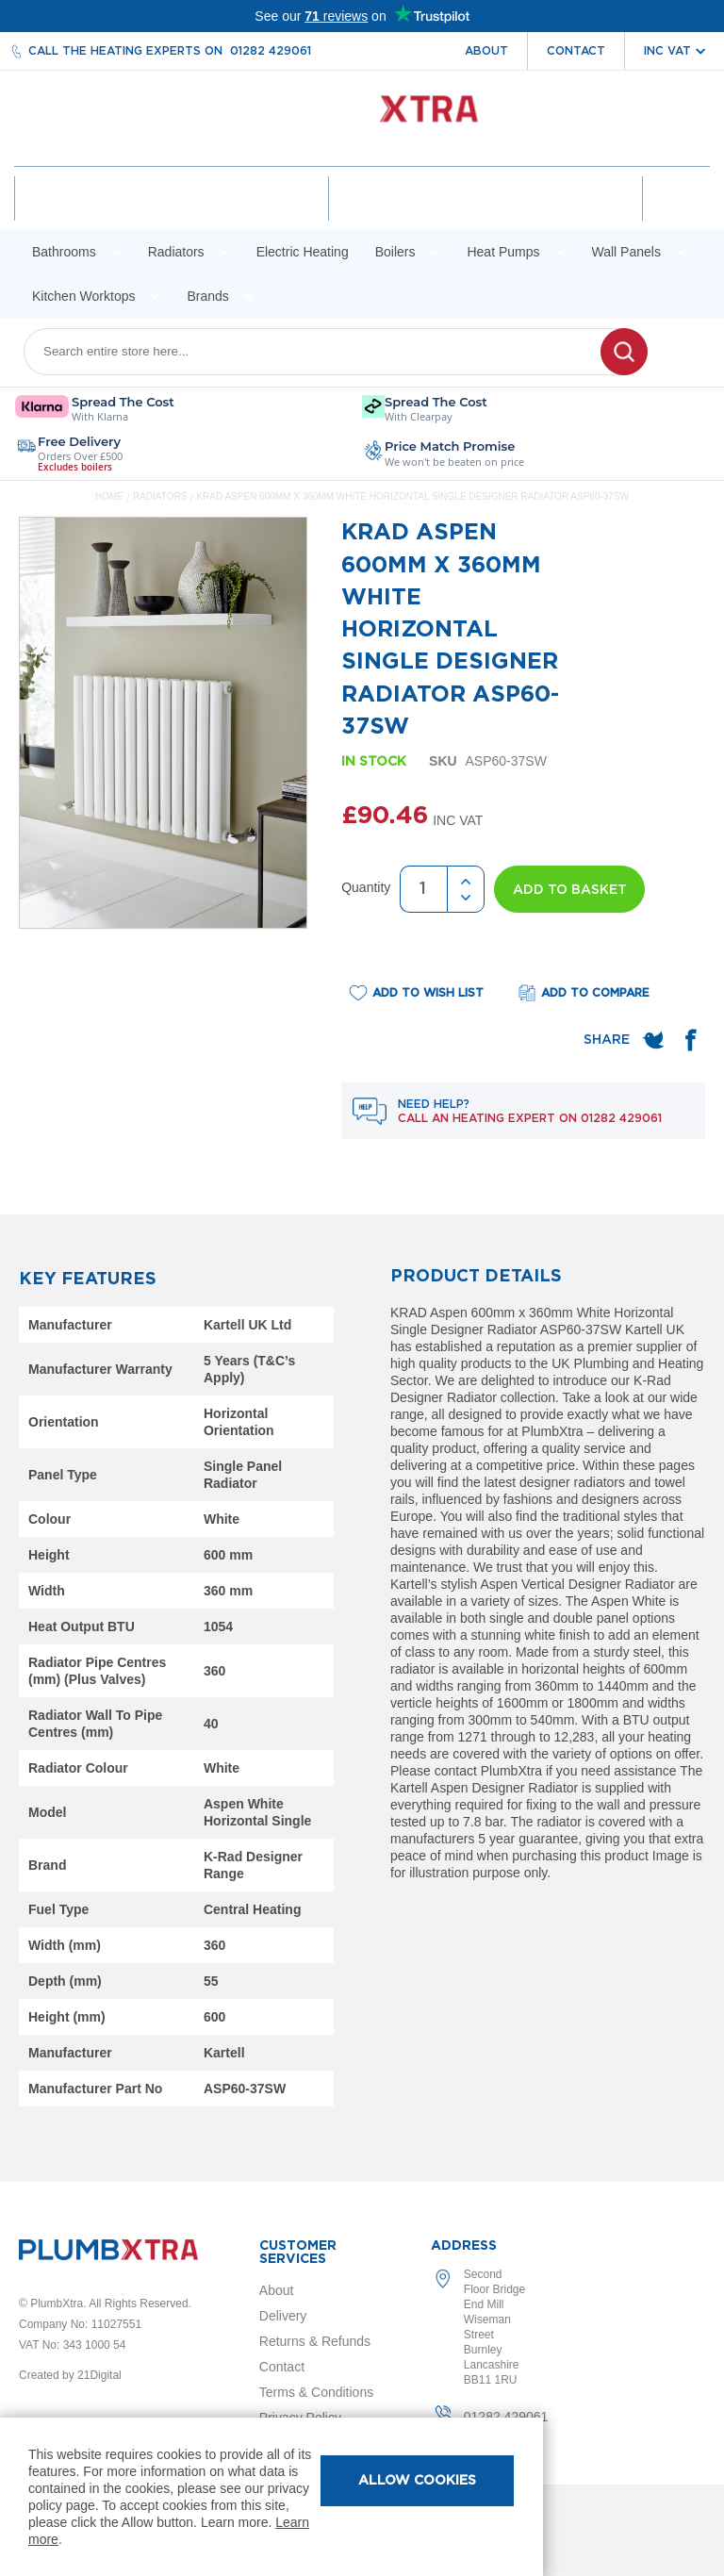 This screenshot has height=2576, width=724. I want to click on Home, so click(109, 515).